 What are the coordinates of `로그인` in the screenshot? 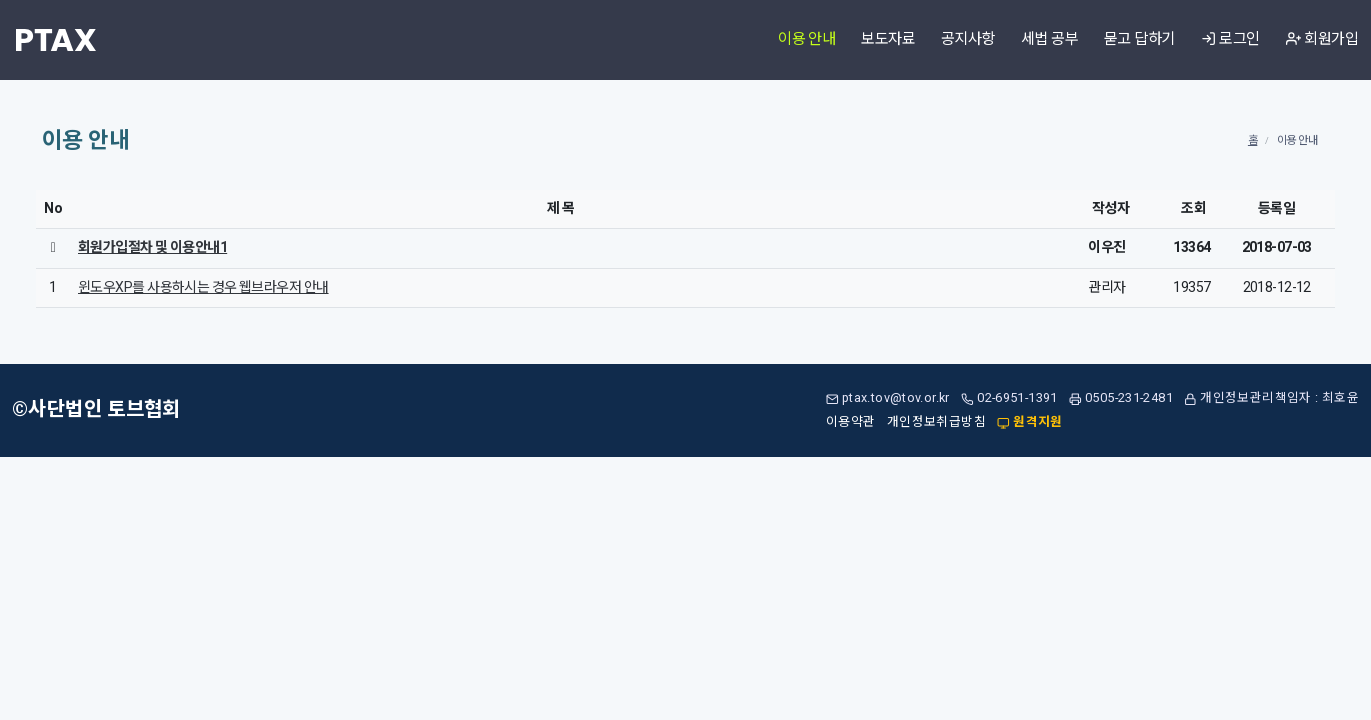 It's located at (1230, 39).